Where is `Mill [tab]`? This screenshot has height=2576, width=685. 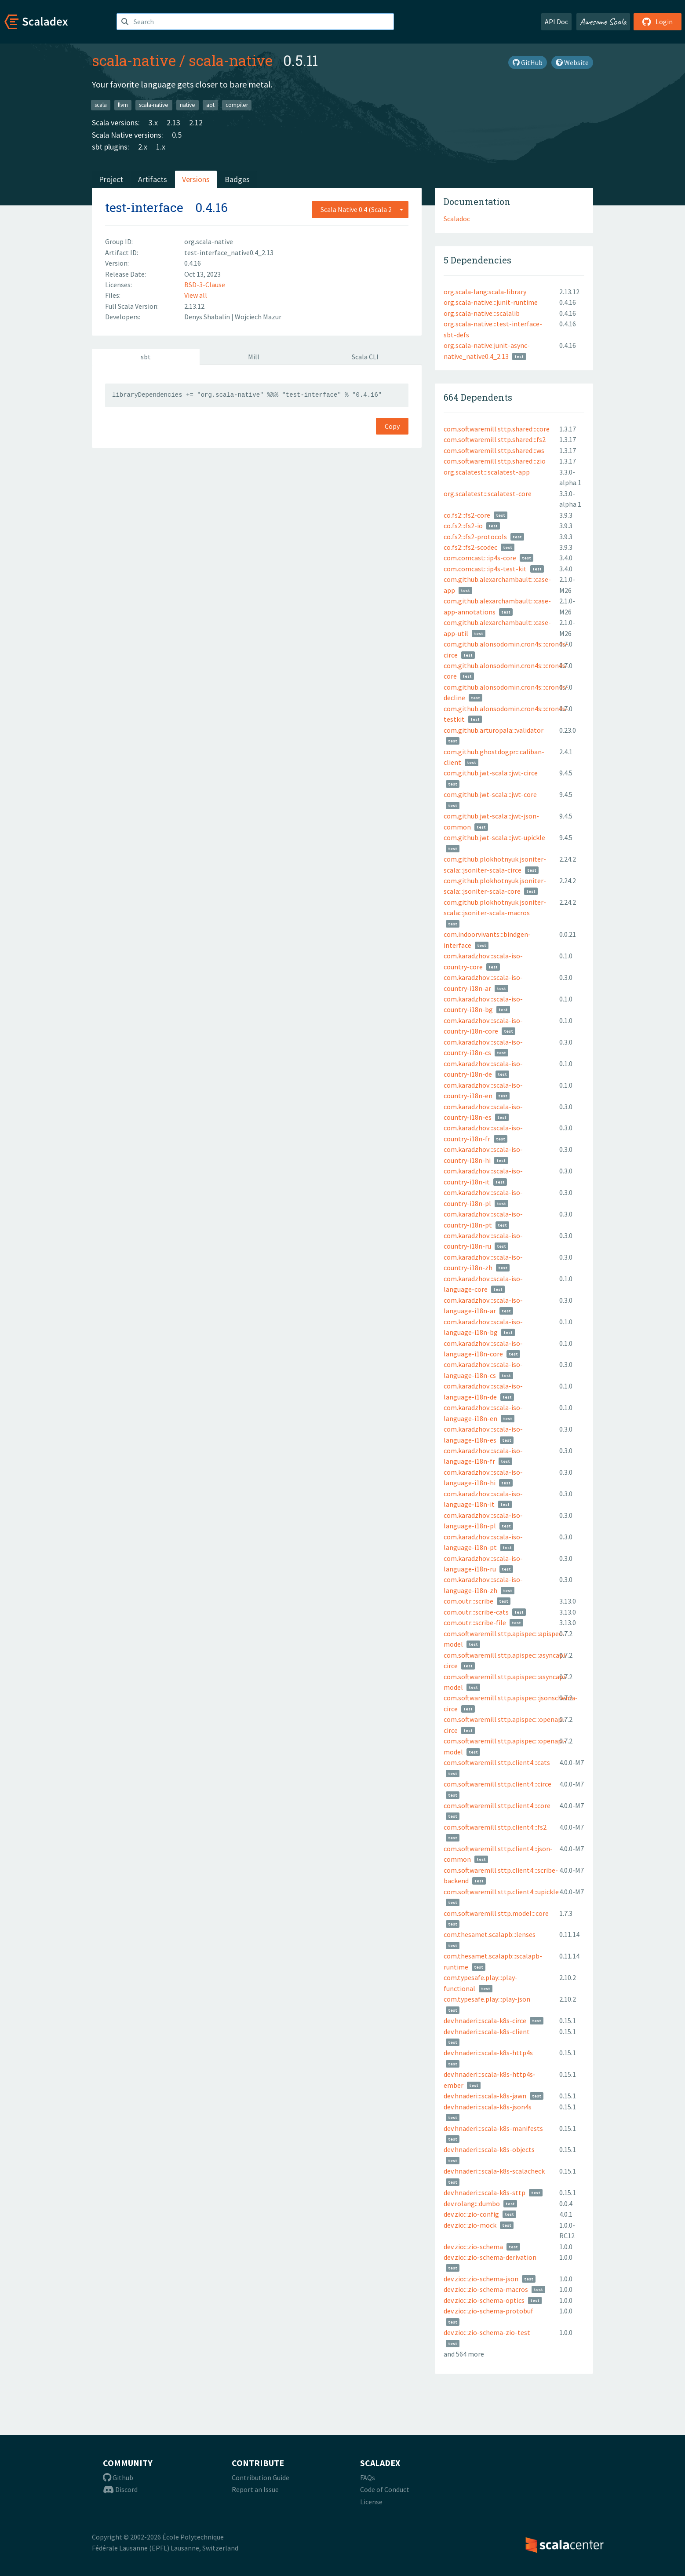
Mill [tab] is located at coordinates (253, 356).